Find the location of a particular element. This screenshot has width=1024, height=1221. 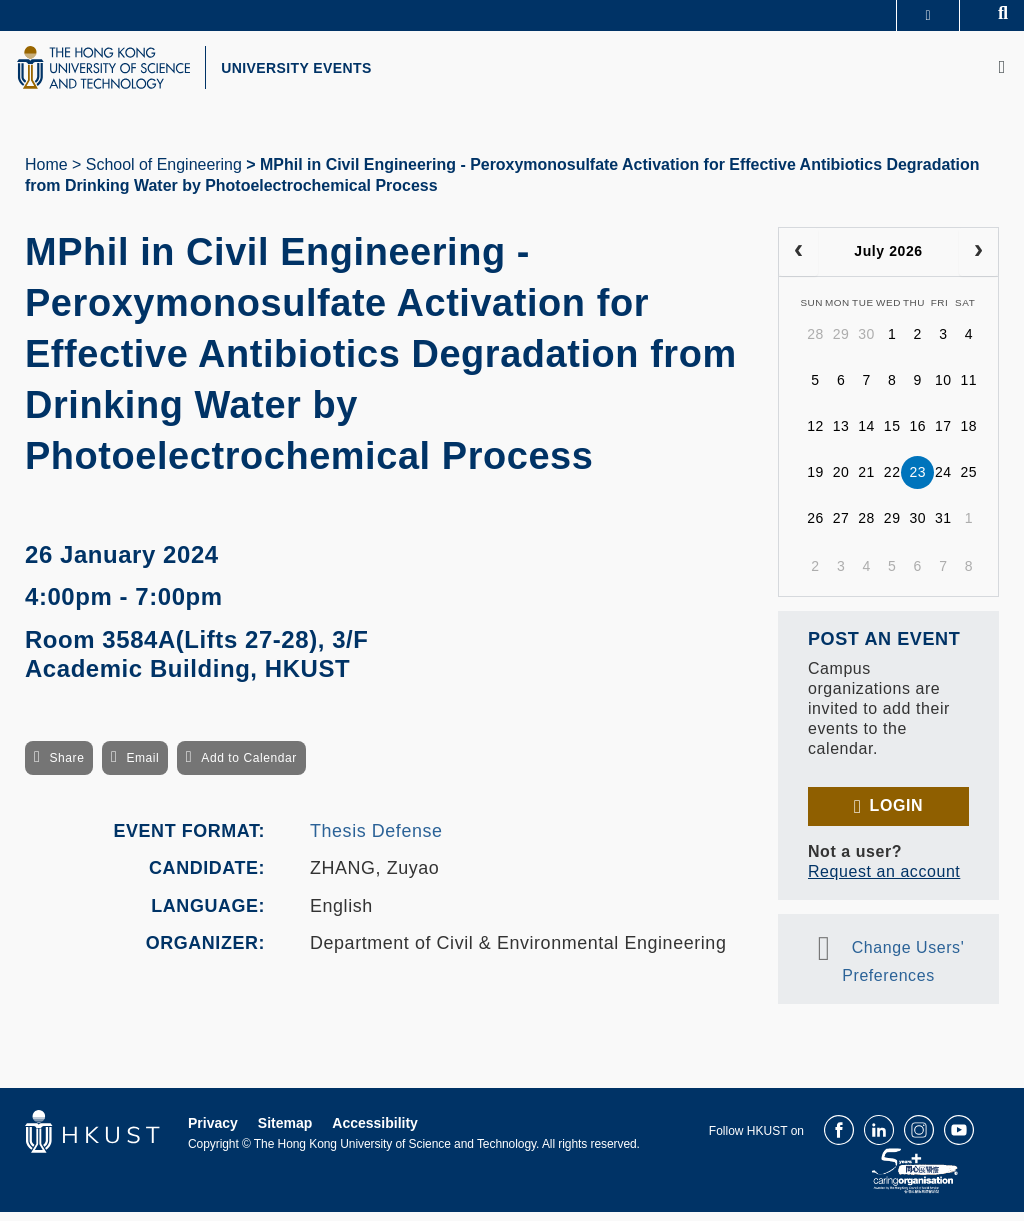

Request an account is located at coordinates (884, 880).